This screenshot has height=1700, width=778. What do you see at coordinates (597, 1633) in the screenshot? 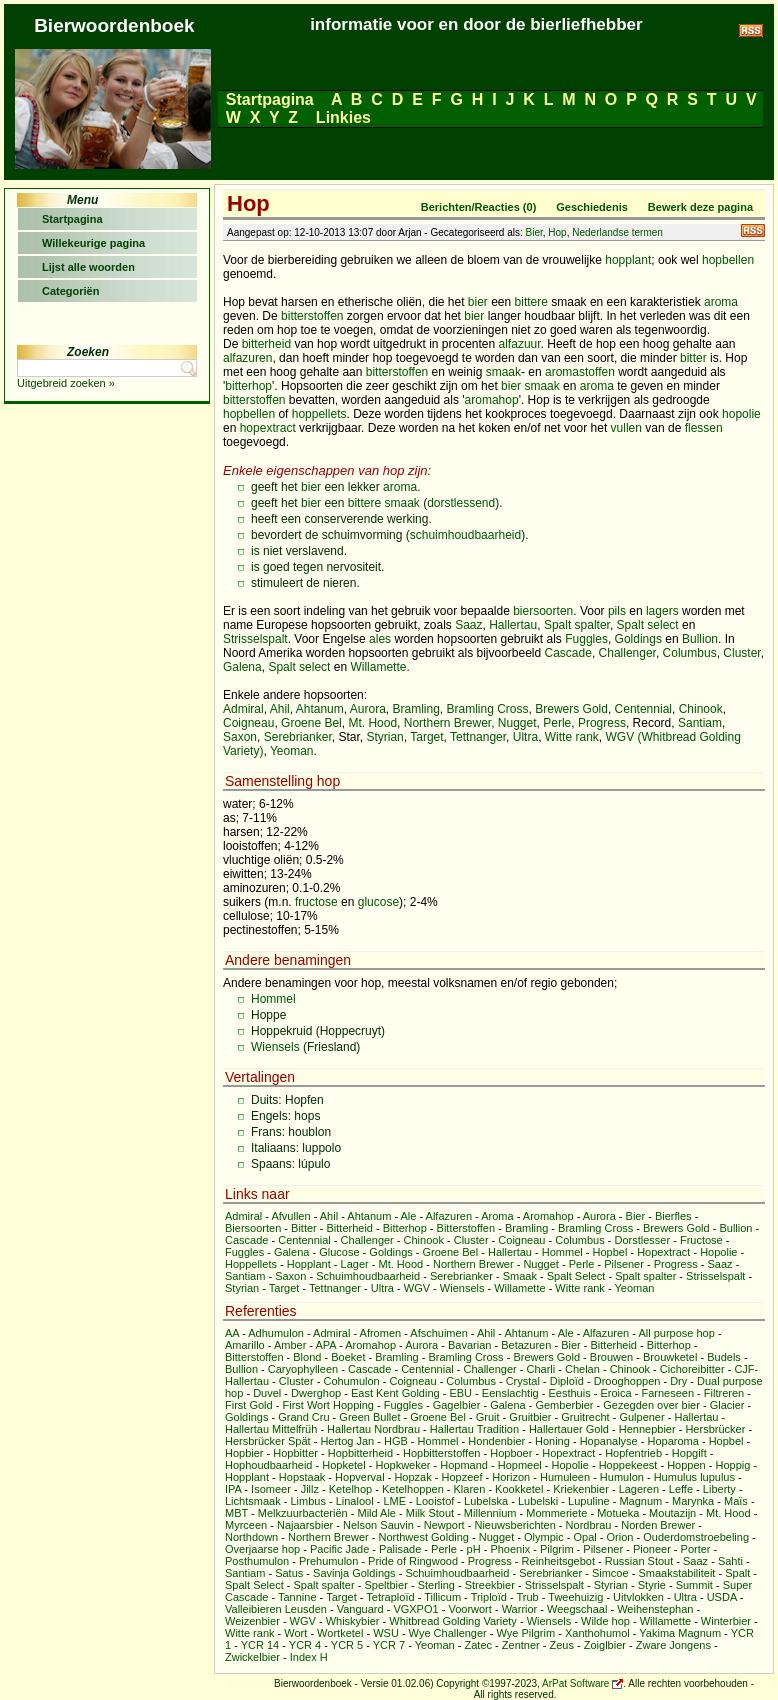
I see `Xanthohumol` at bounding box center [597, 1633].